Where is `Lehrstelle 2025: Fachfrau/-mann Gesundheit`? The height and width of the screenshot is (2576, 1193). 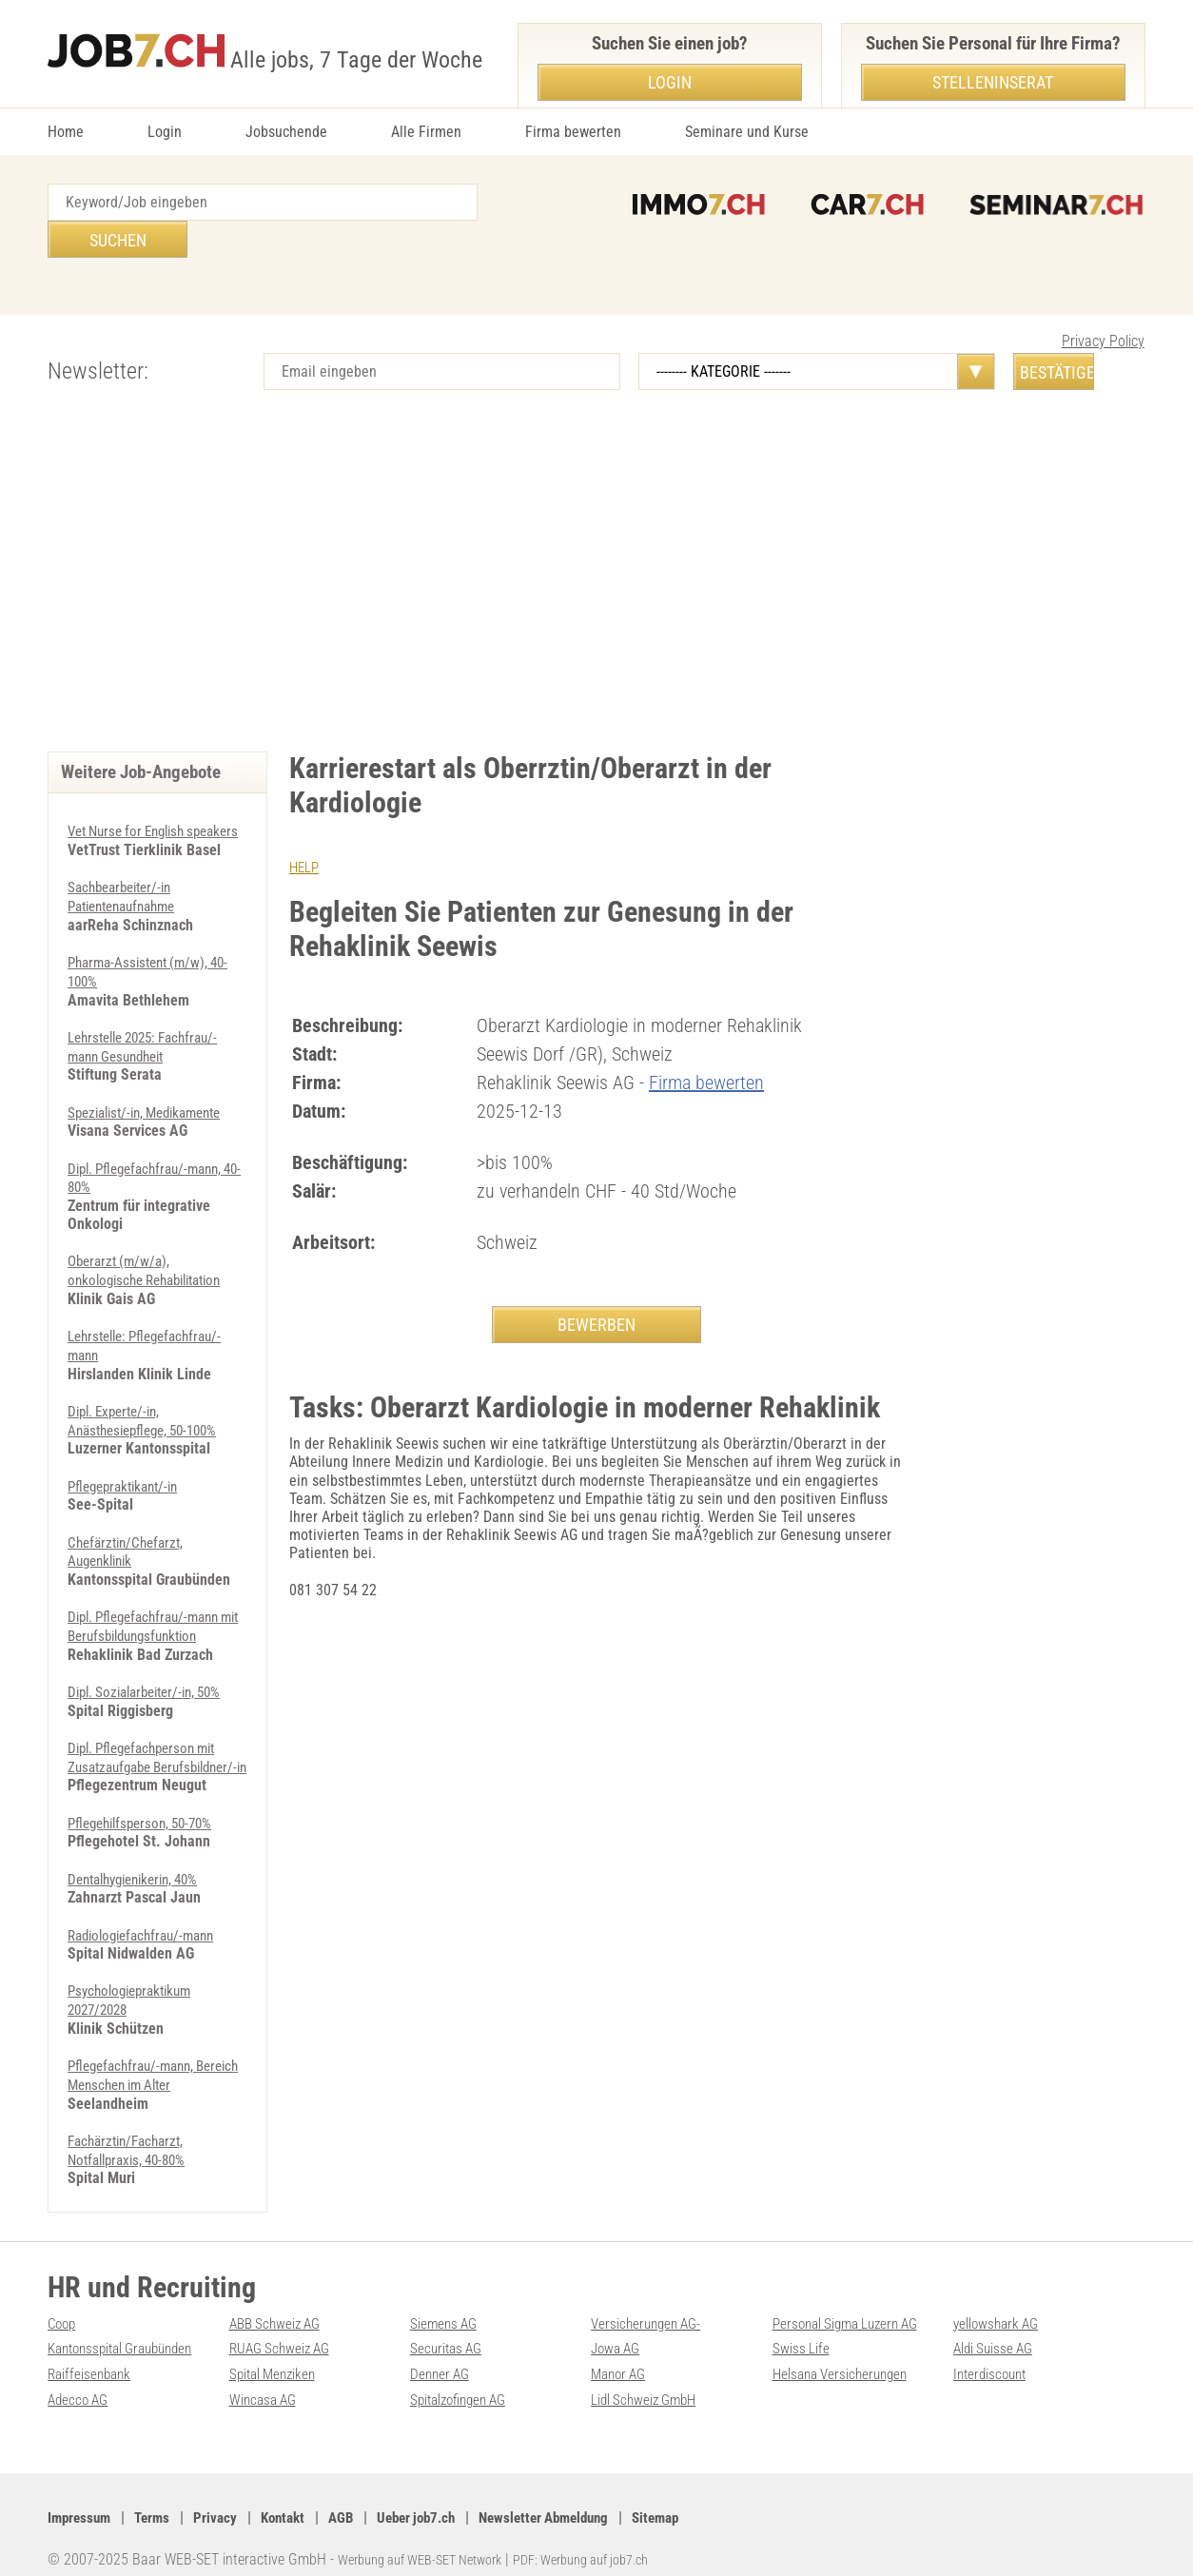 Lehrstelle 2025: Fachfrau/-mann Gesundheit is located at coordinates (151, 1024).